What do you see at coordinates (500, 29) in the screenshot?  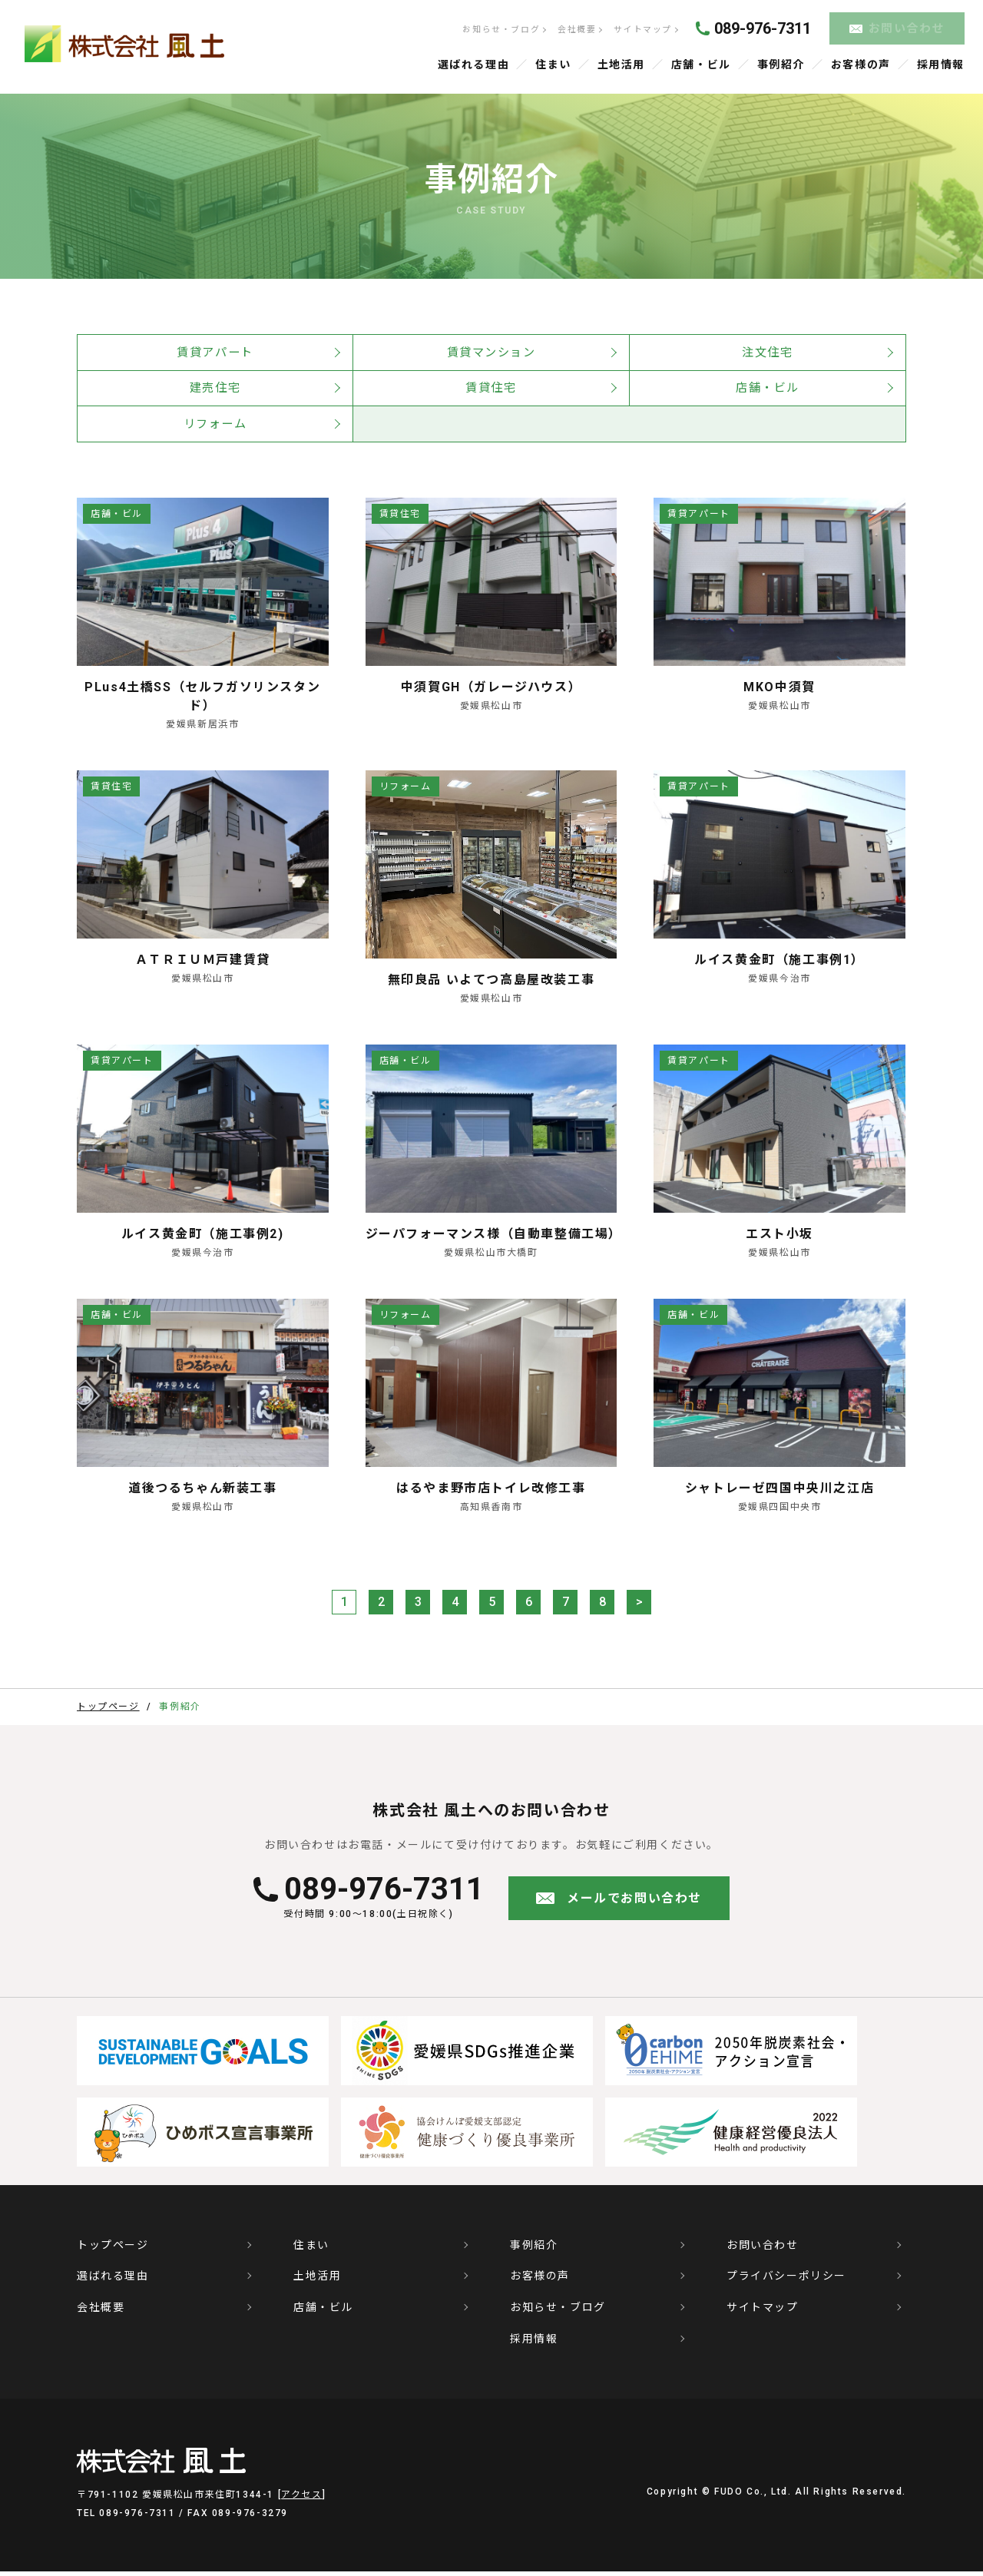 I see `お知らせ・ブログ` at bounding box center [500, 29].